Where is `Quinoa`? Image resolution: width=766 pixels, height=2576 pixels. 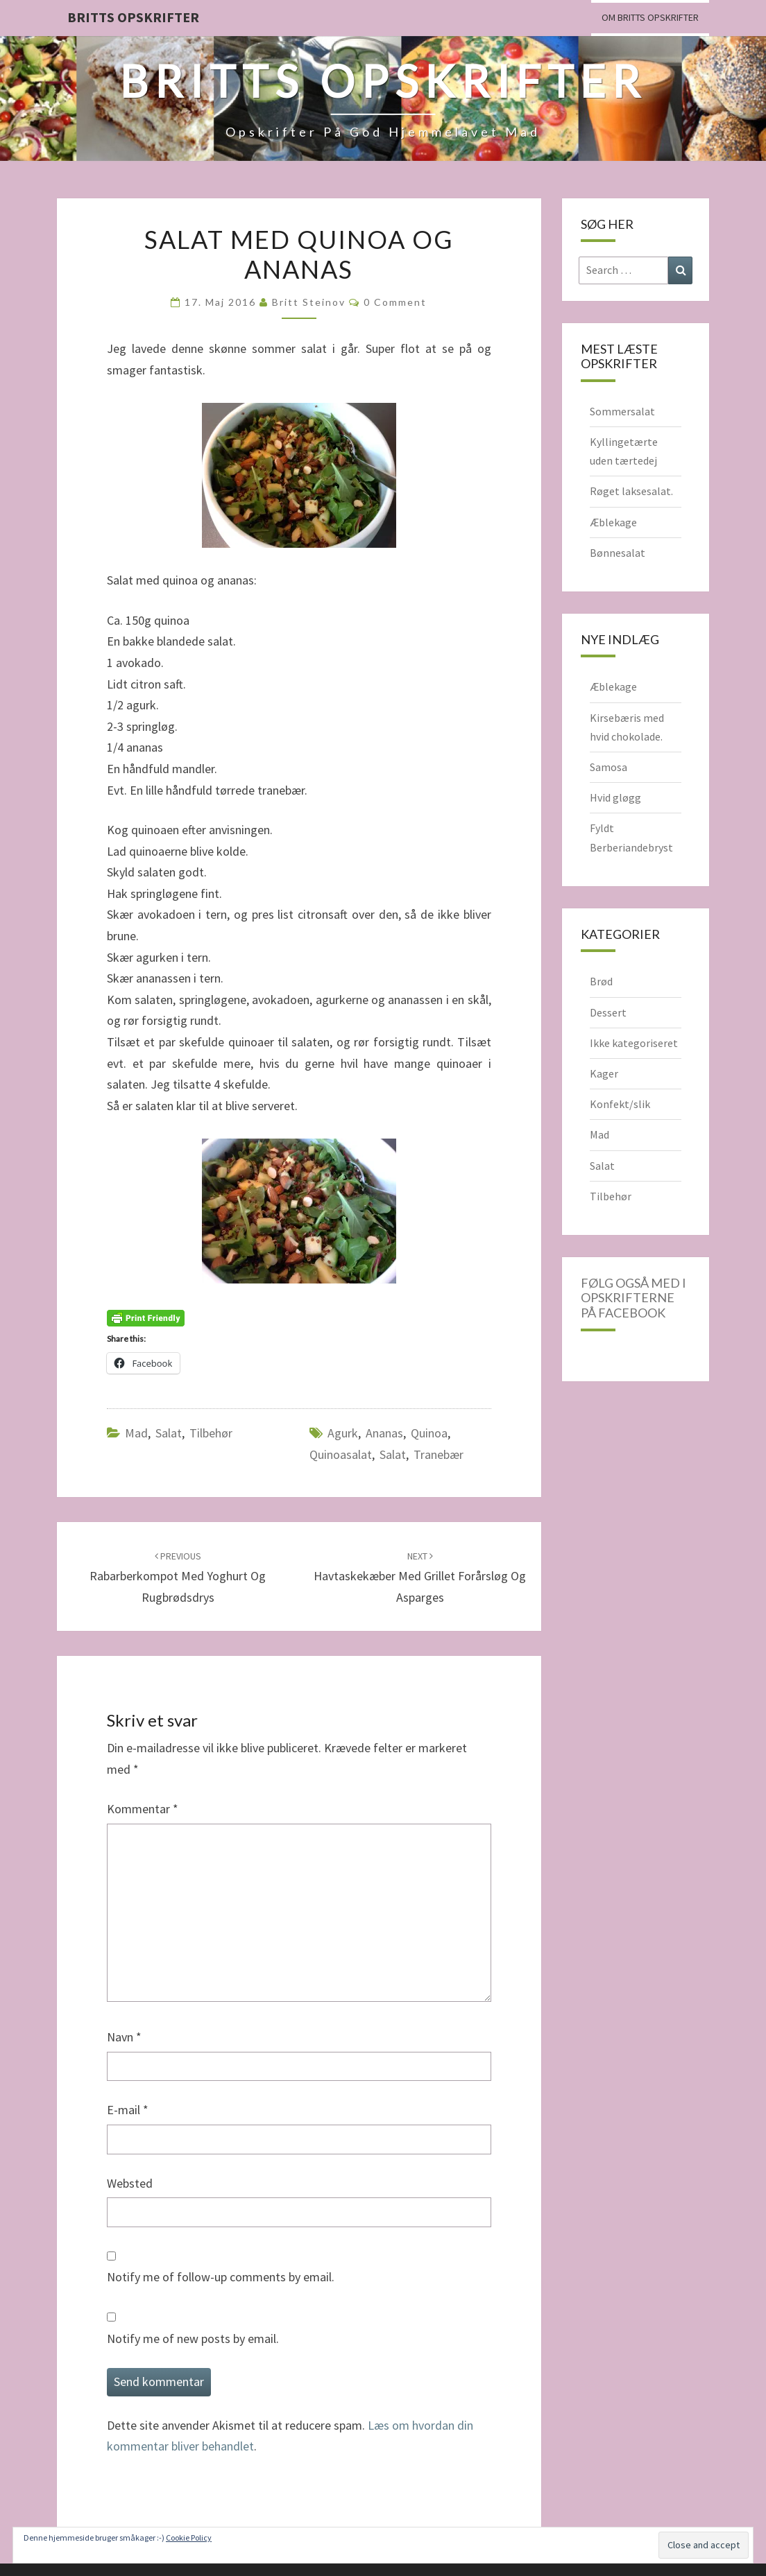
Quinoa is located at coordinates (429, 1433).